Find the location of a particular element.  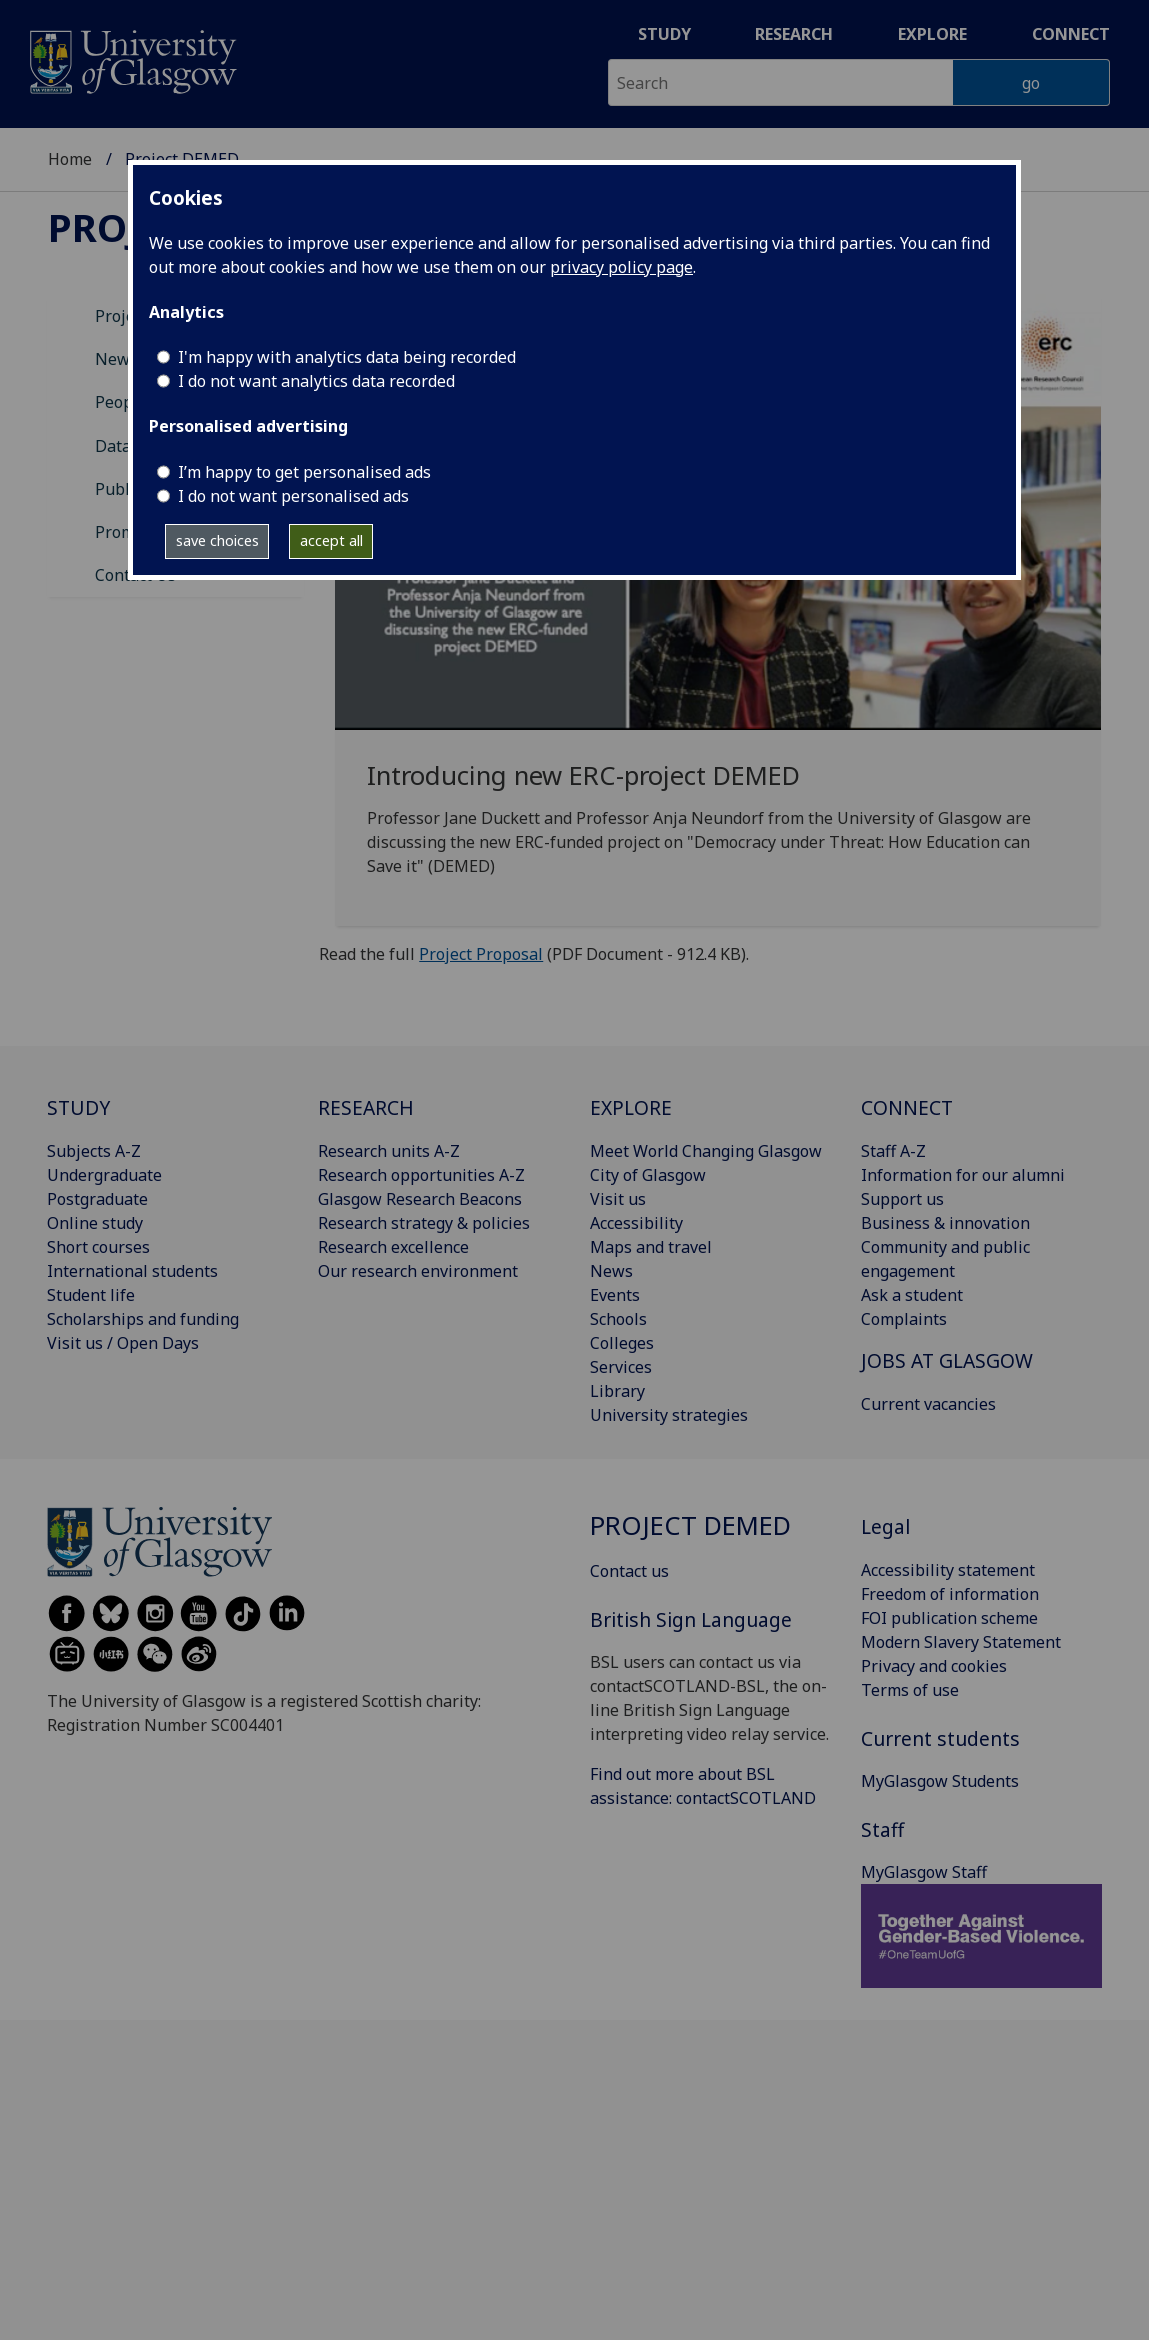

JOBS AT GLASGOW is located at coordinates (947, 1360).